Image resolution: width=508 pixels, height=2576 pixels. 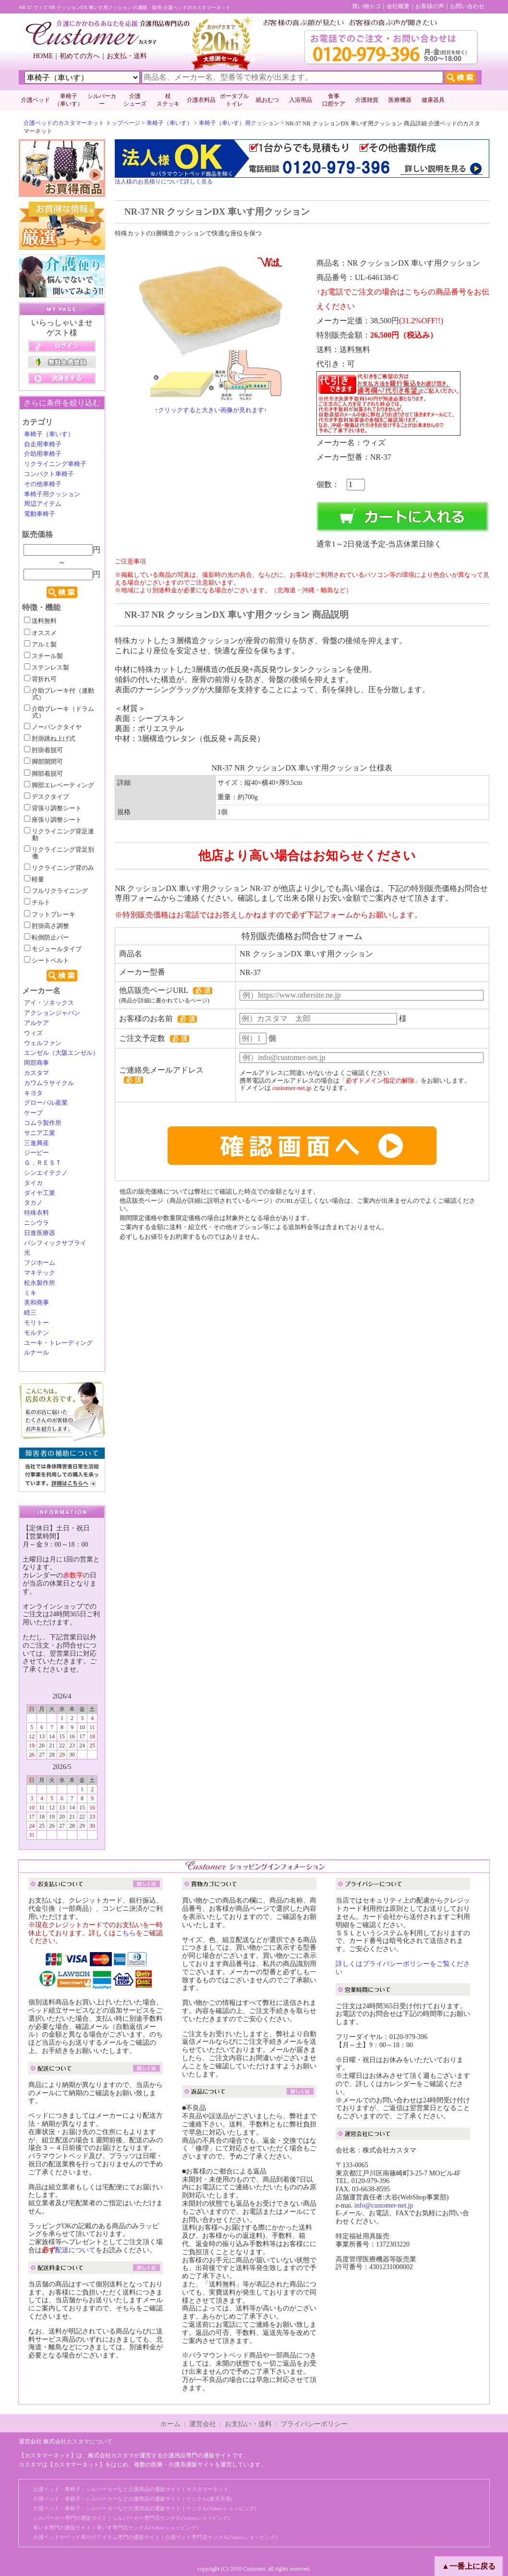 I want to click on サニア工業, so click(x=39, y=1133).